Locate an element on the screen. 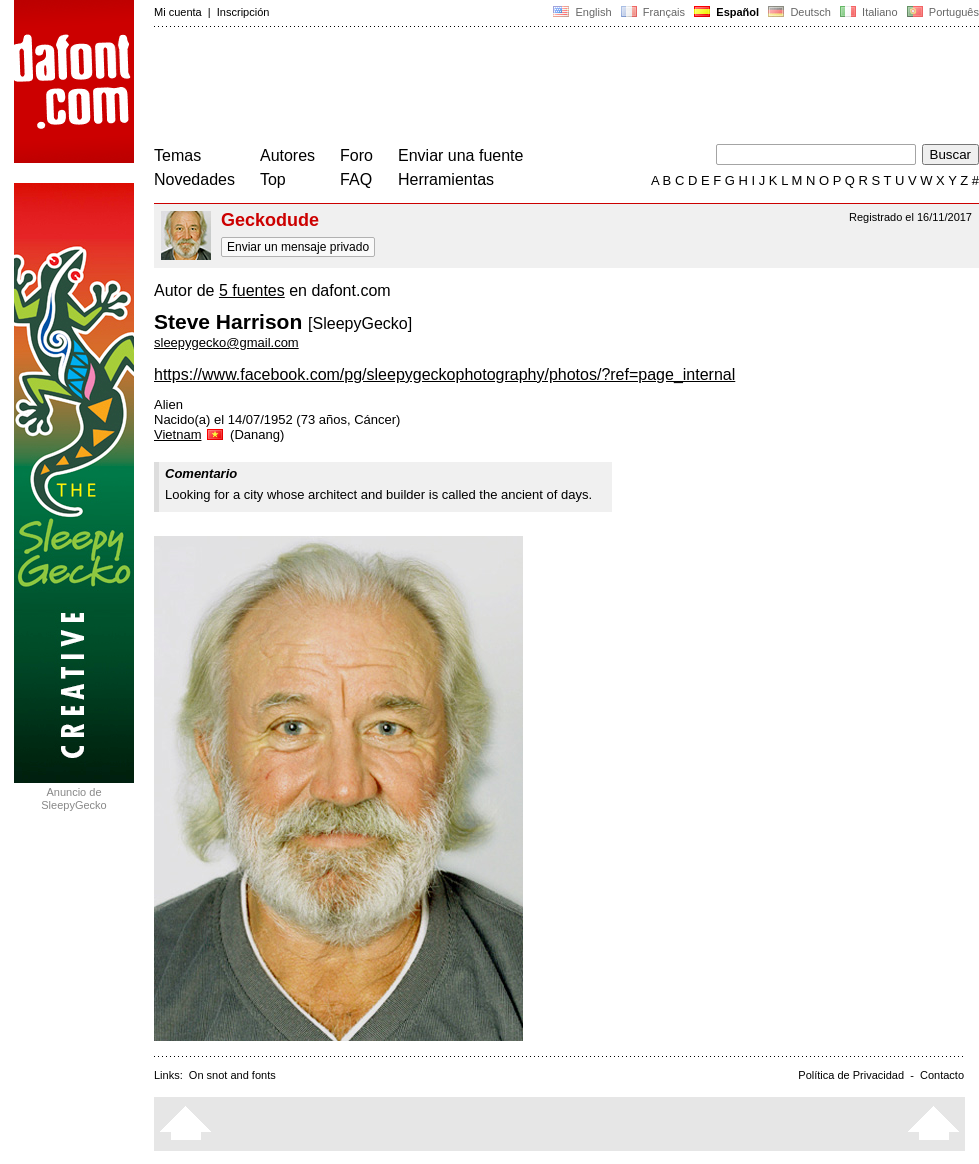 The width and height of the screenshot is (979, 1164). Inscripción is located at coordinates (243, 12).